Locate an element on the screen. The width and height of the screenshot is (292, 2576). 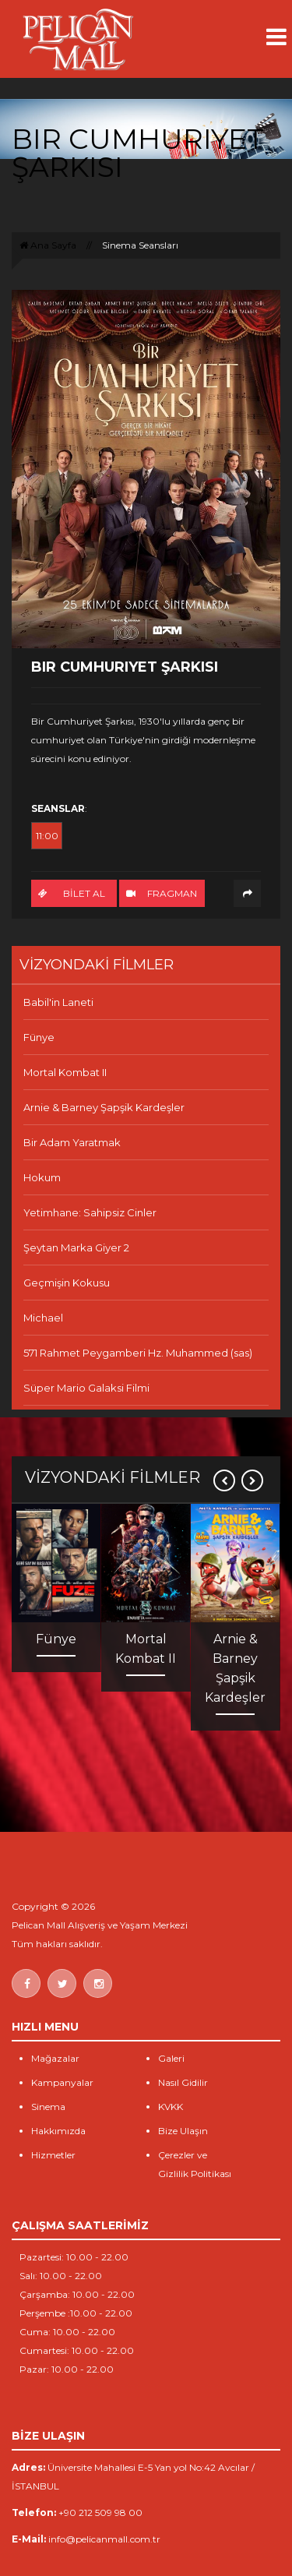
Bir Adam Yaratmak is located at coordinates (72, 1142).